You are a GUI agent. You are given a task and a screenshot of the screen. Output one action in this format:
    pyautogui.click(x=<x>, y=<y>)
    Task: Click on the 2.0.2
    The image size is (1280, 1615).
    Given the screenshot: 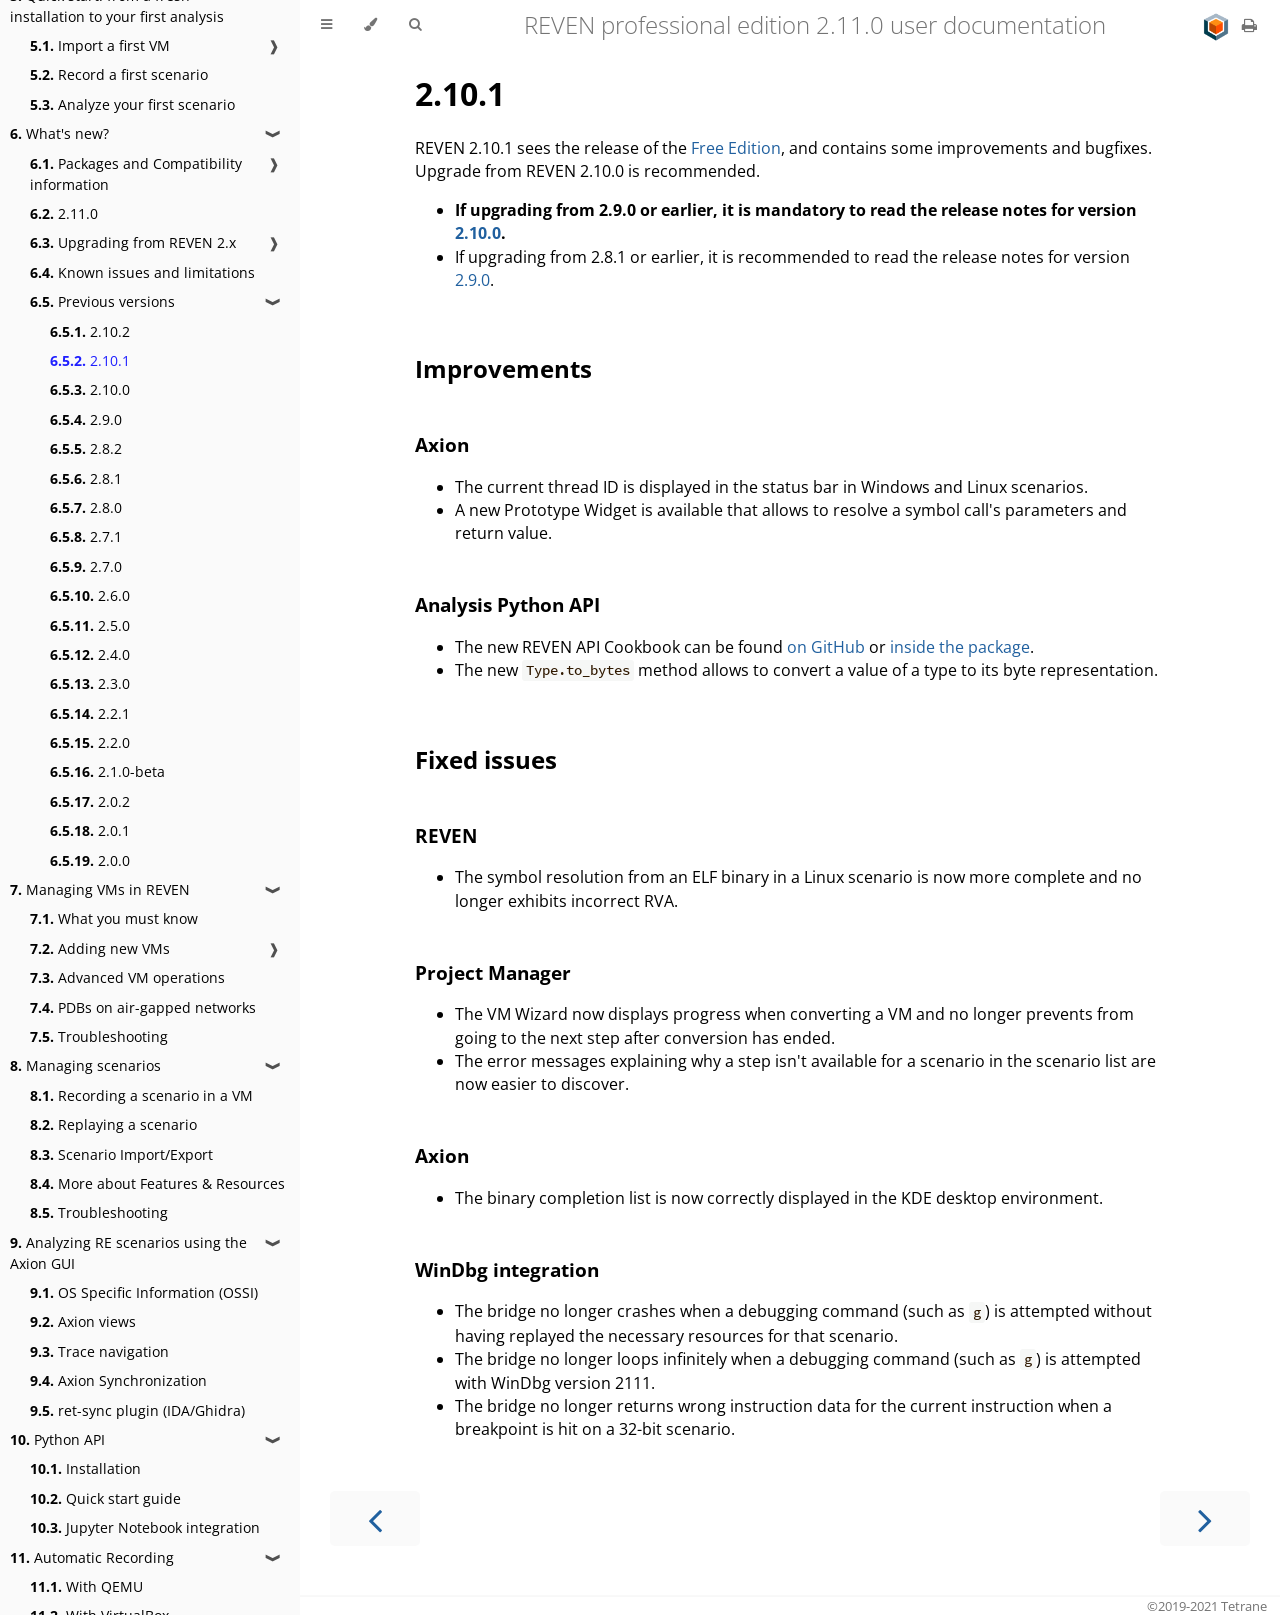 What is the action you would take?
    pyautogui.click(x=90, y=801)
    